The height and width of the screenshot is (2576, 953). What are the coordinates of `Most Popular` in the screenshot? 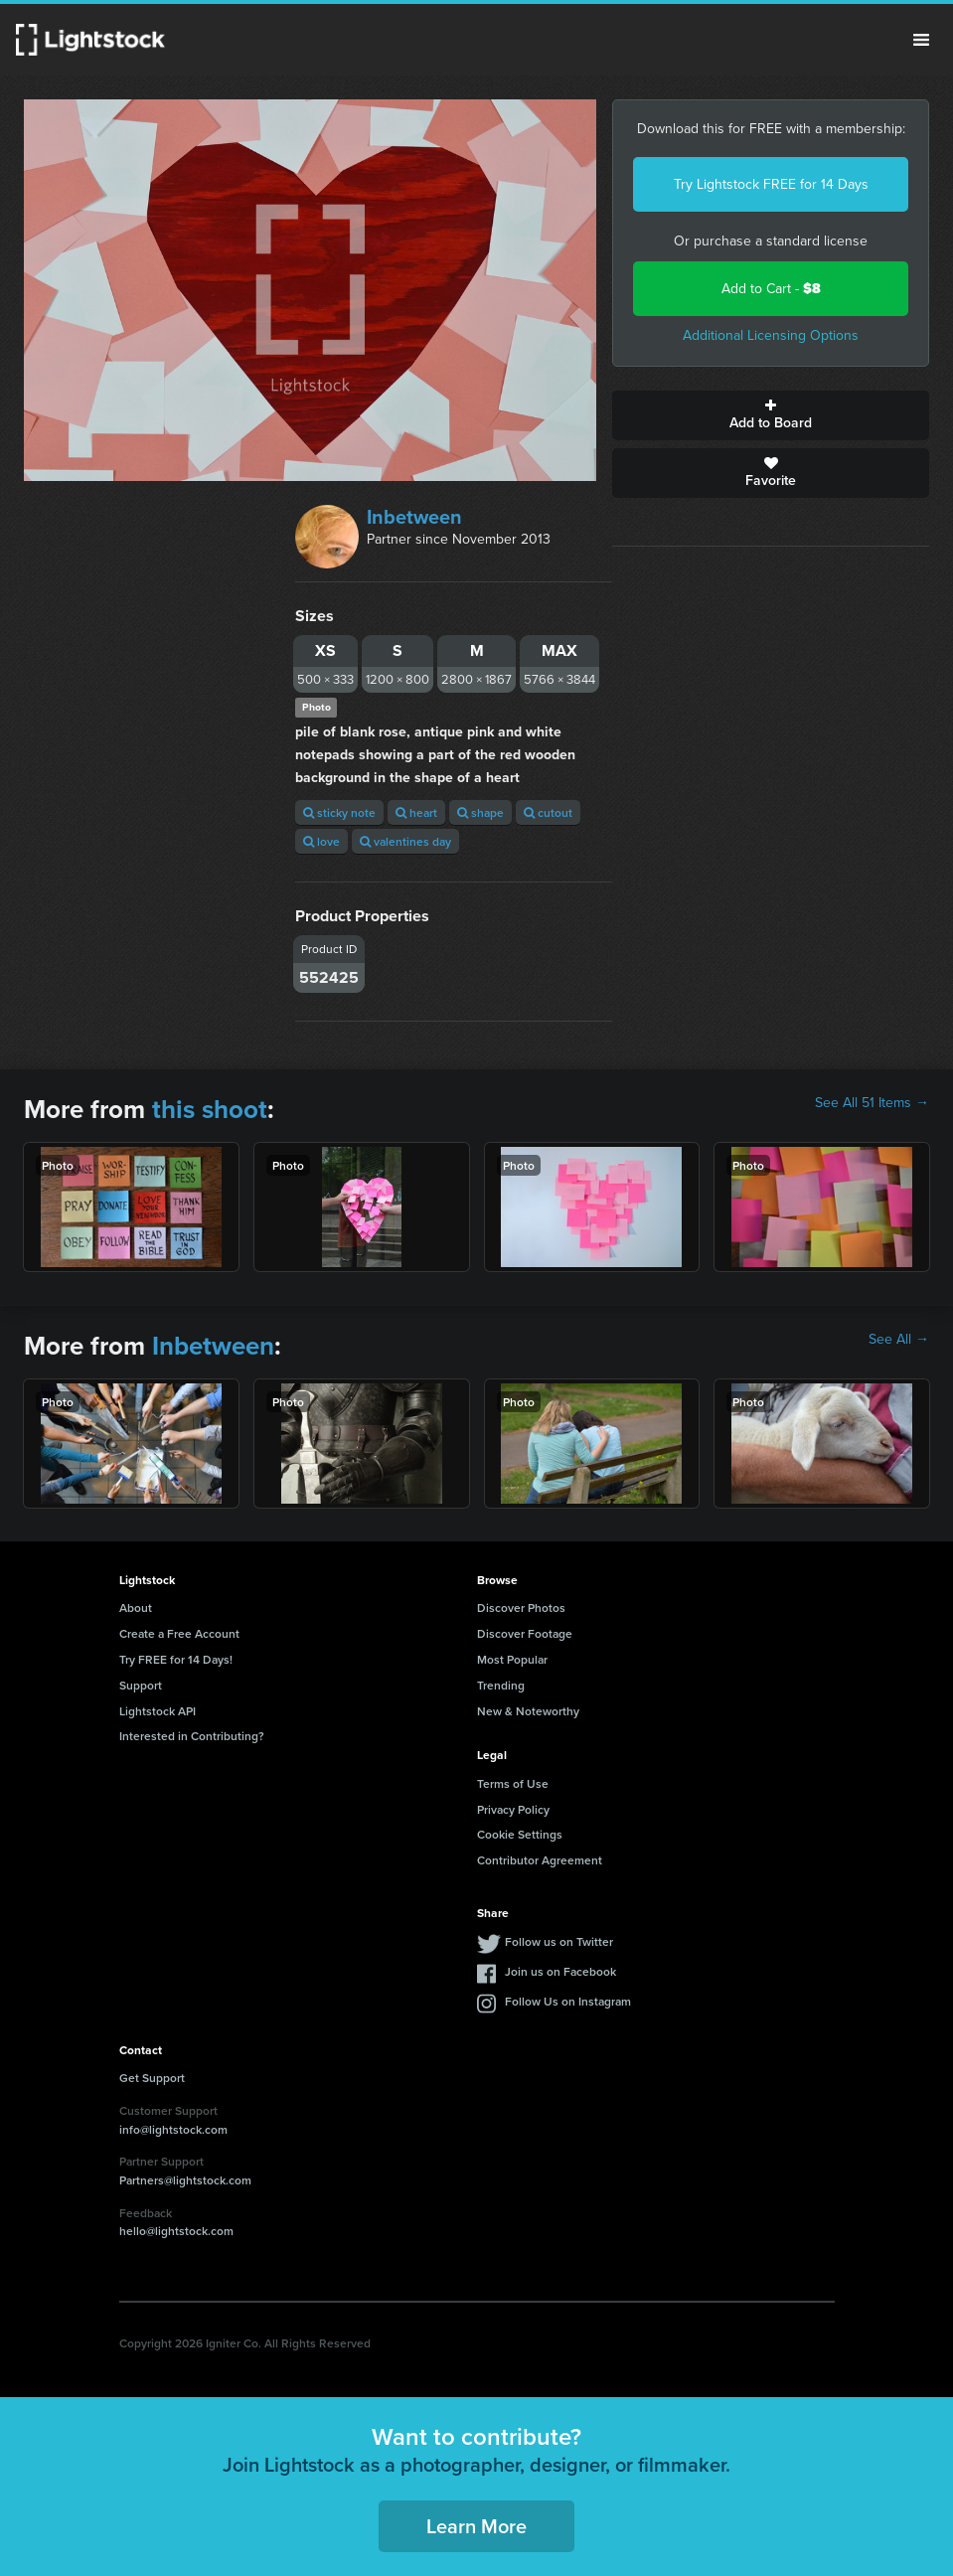 It's located at (512, 1659).